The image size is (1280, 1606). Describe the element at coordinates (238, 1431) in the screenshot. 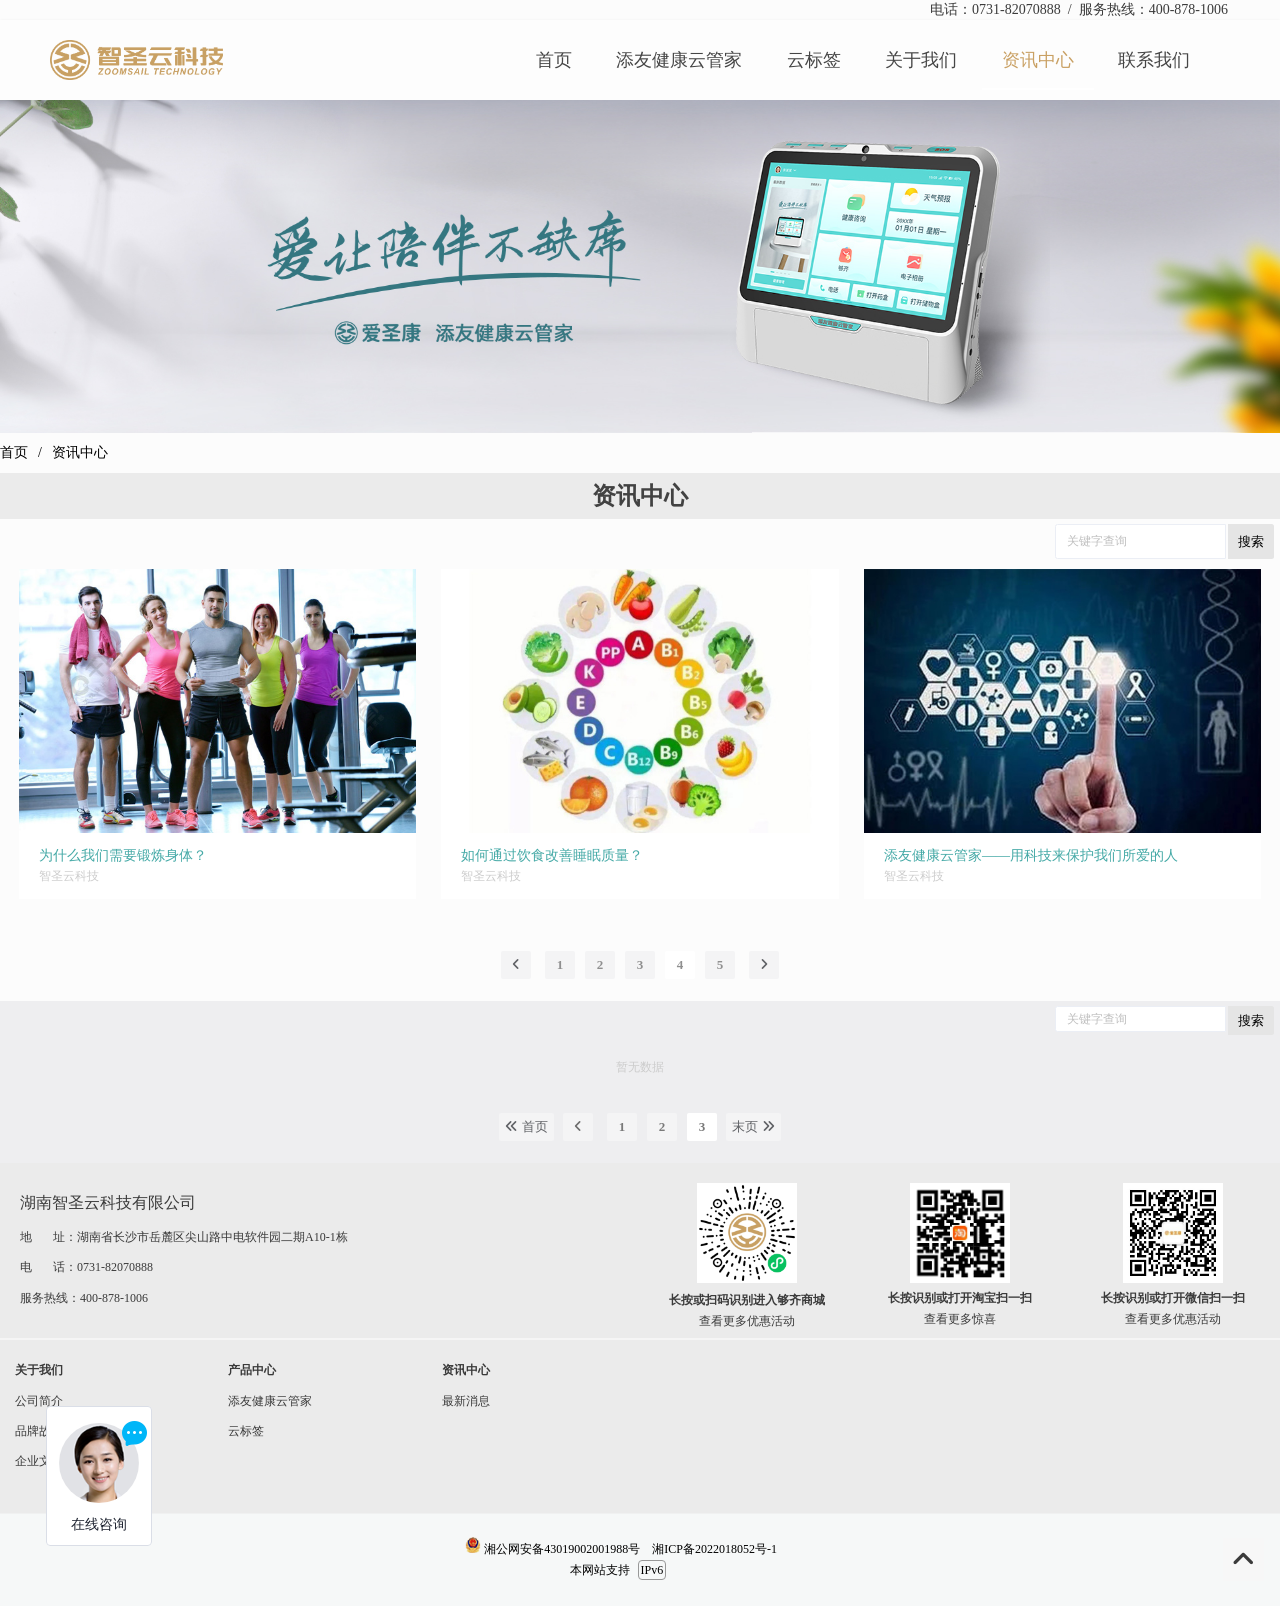

I see `云标签` at that location.